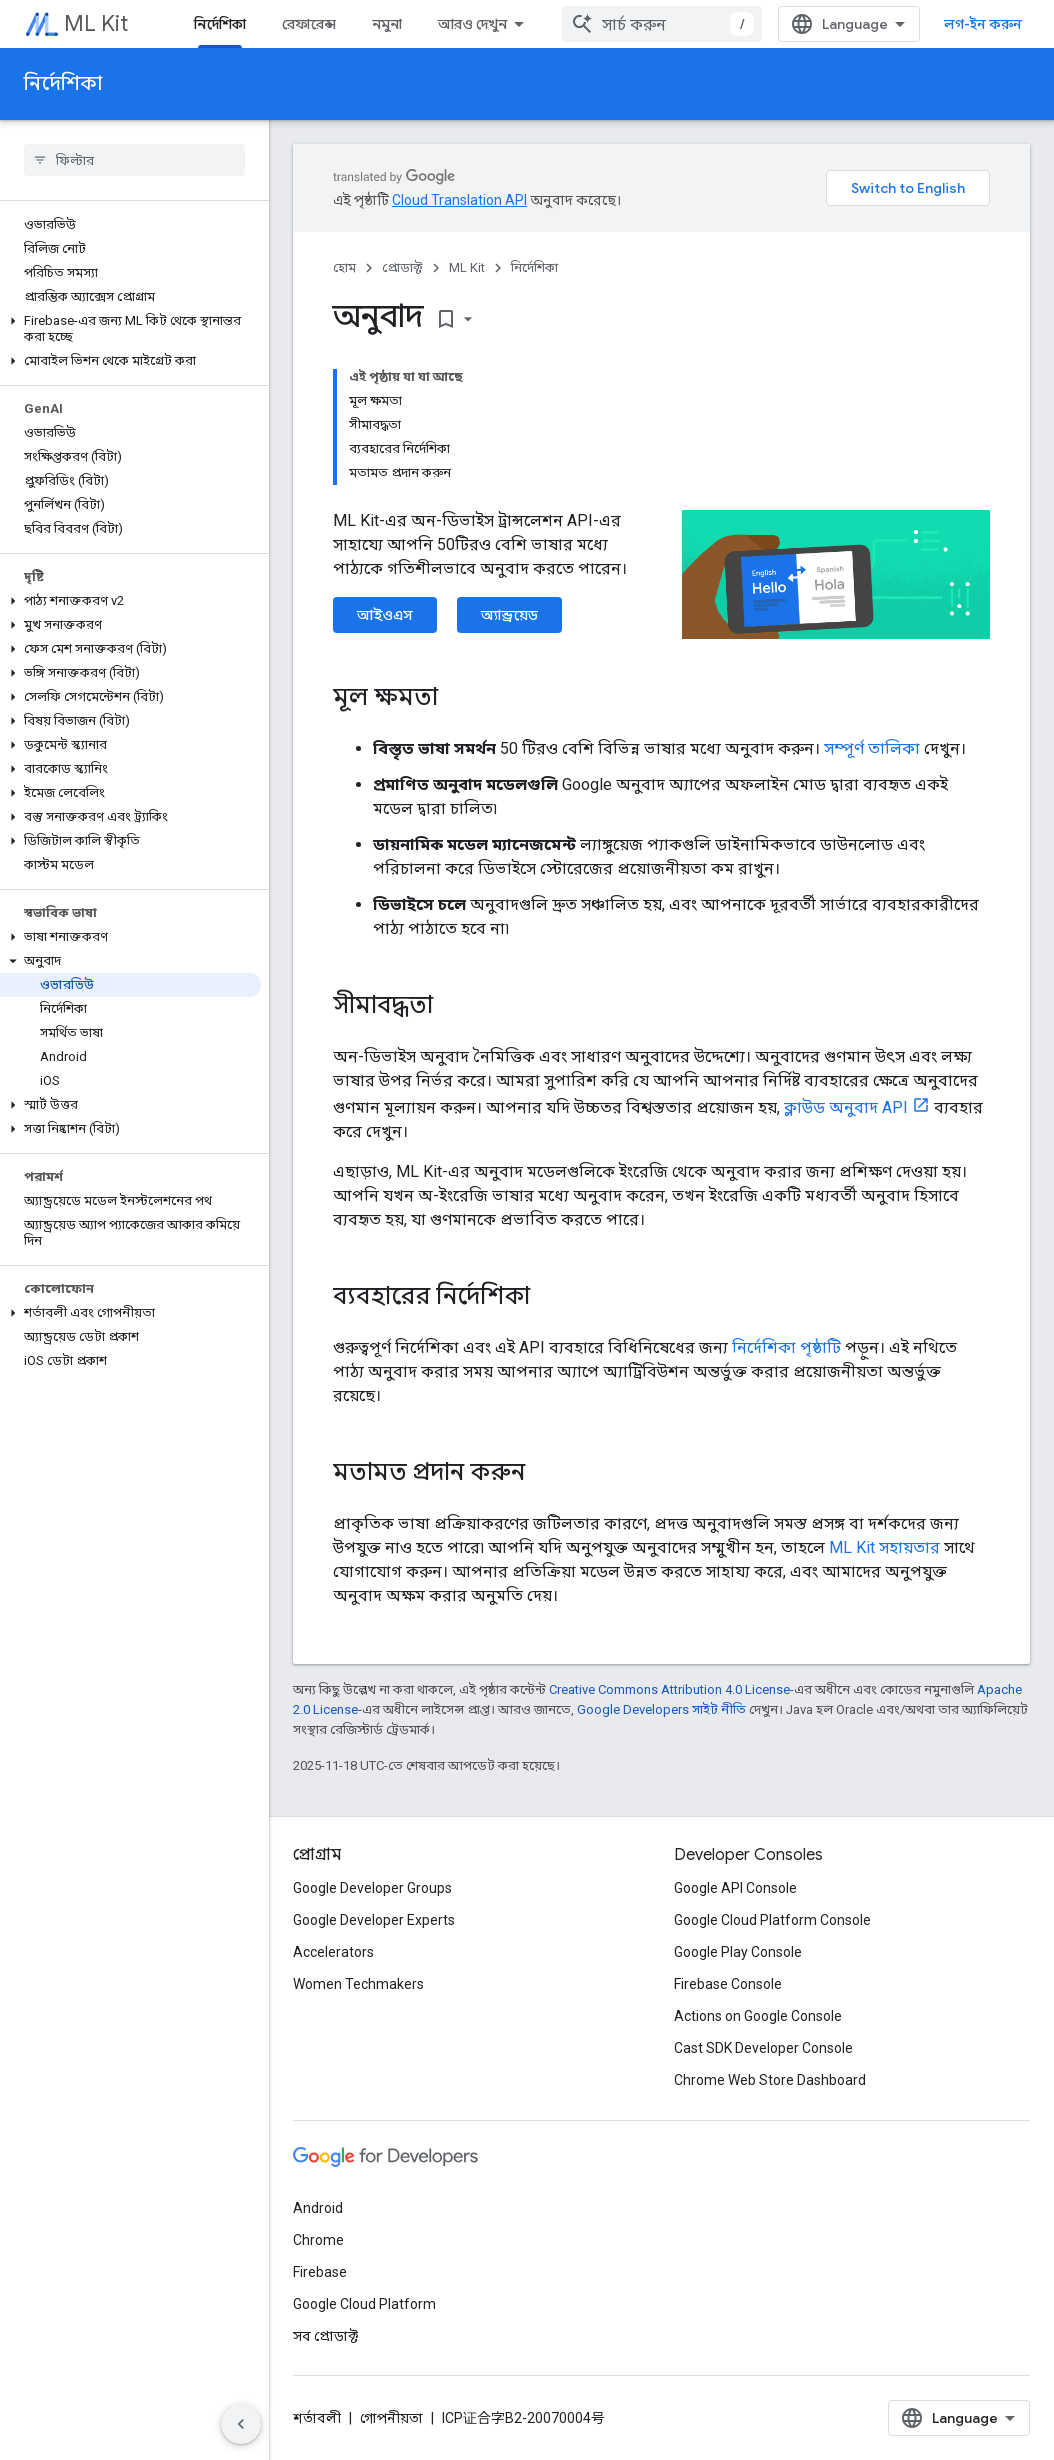  What do you see at coordinates (402, 267) in the screenshot?
I see `প্রোডাক্ট` at bounding box center [402, 267].